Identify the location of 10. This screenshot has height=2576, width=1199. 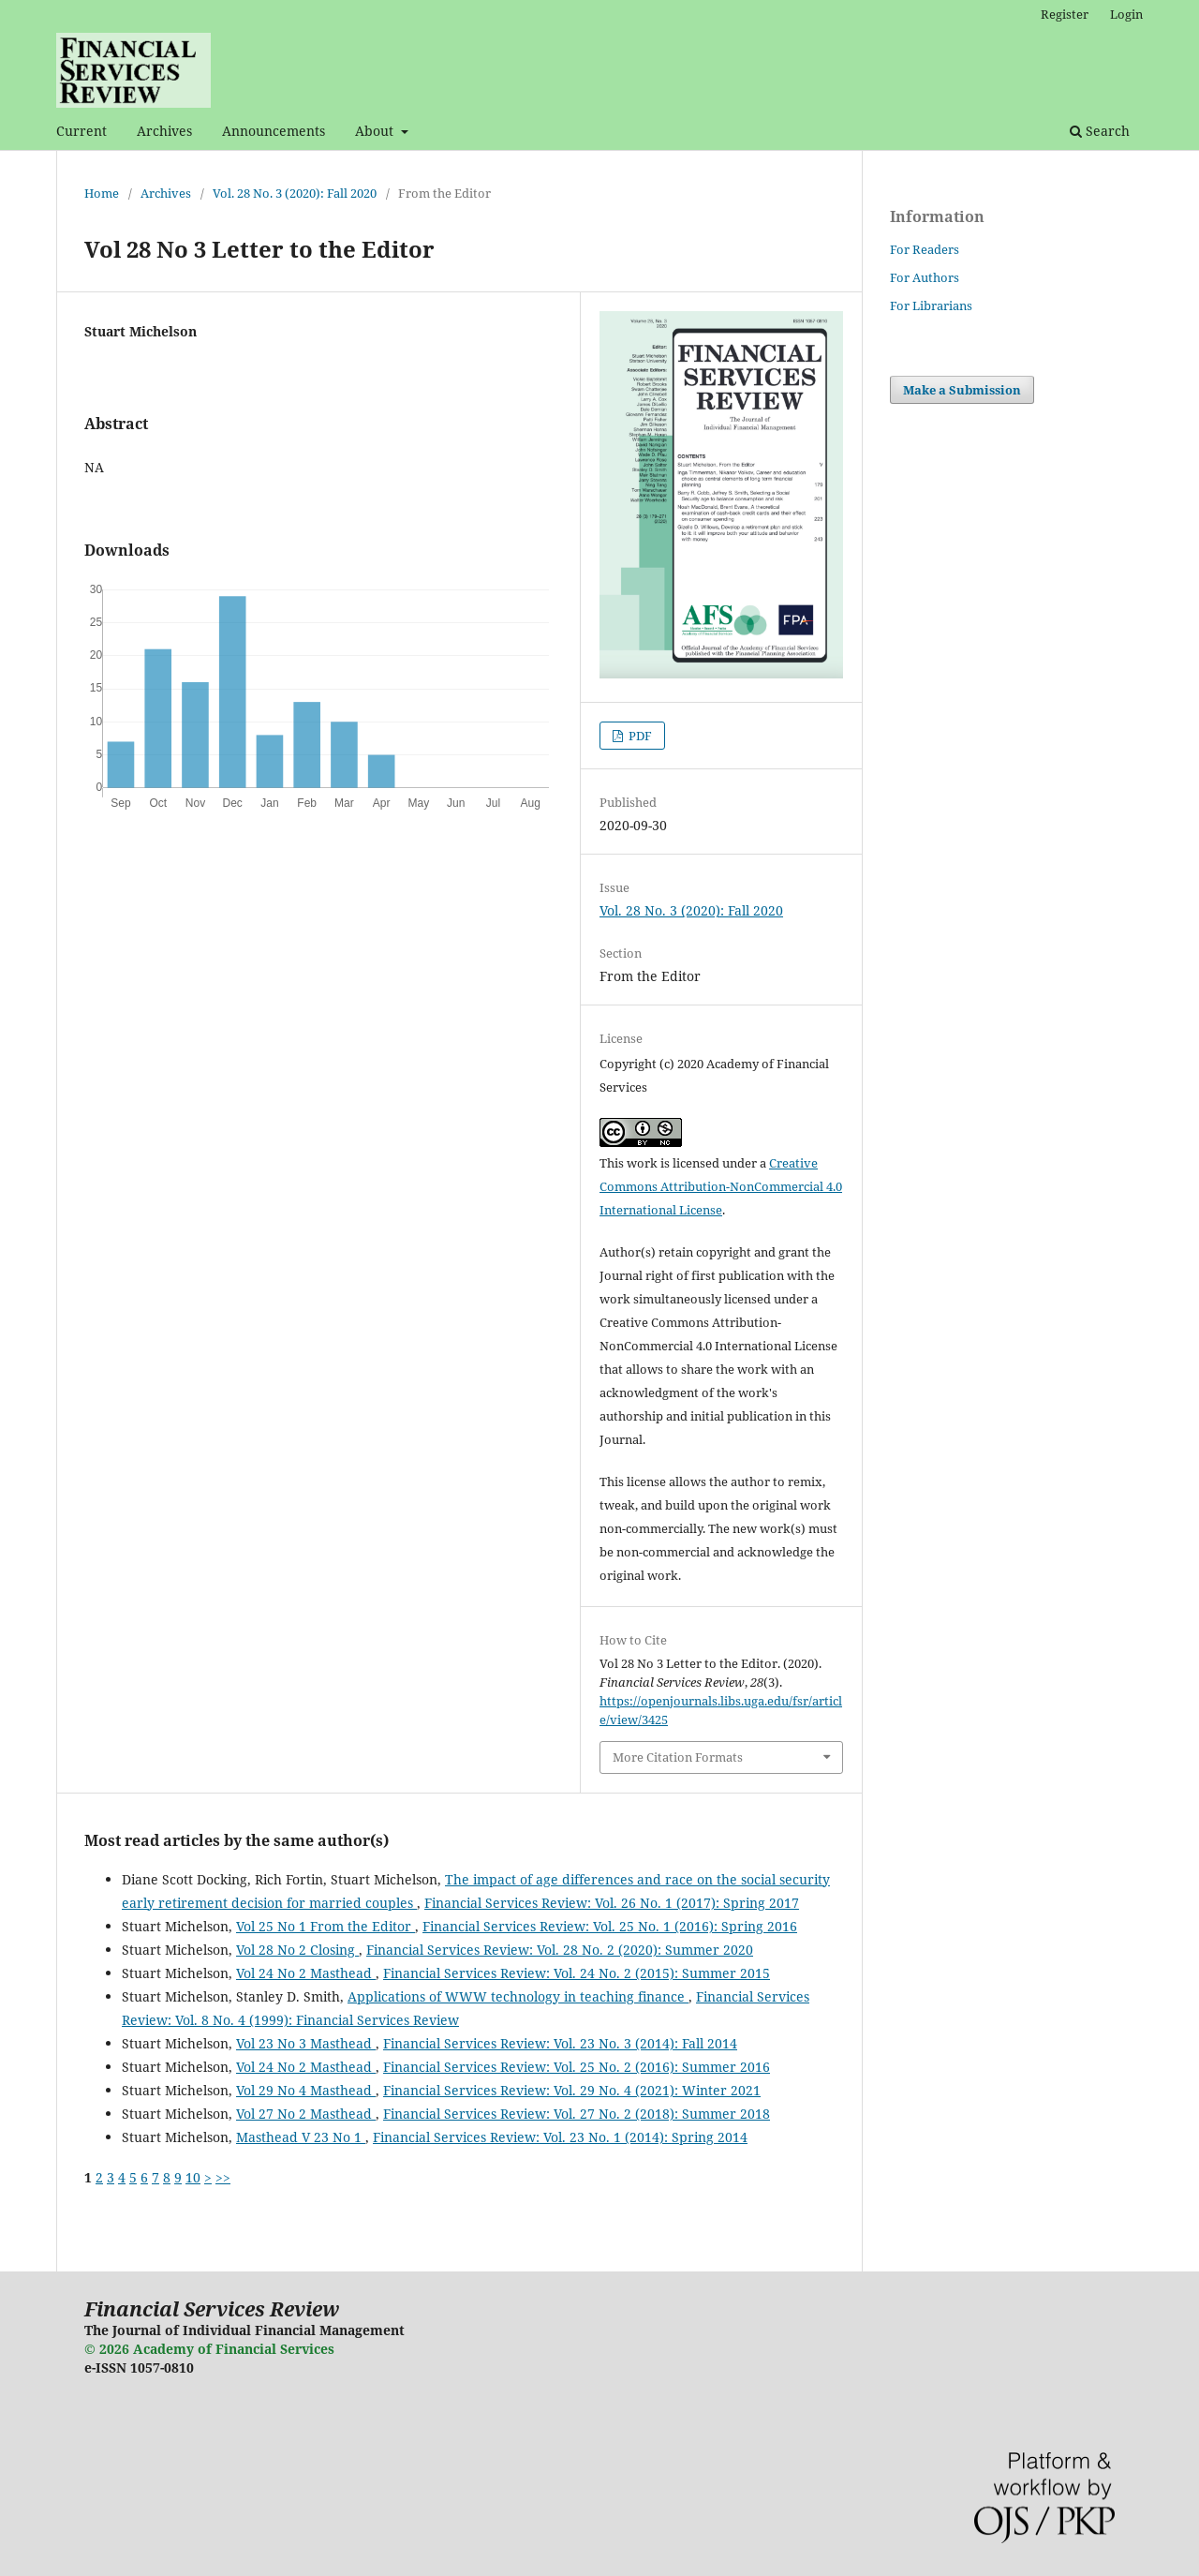
(192, 2177).